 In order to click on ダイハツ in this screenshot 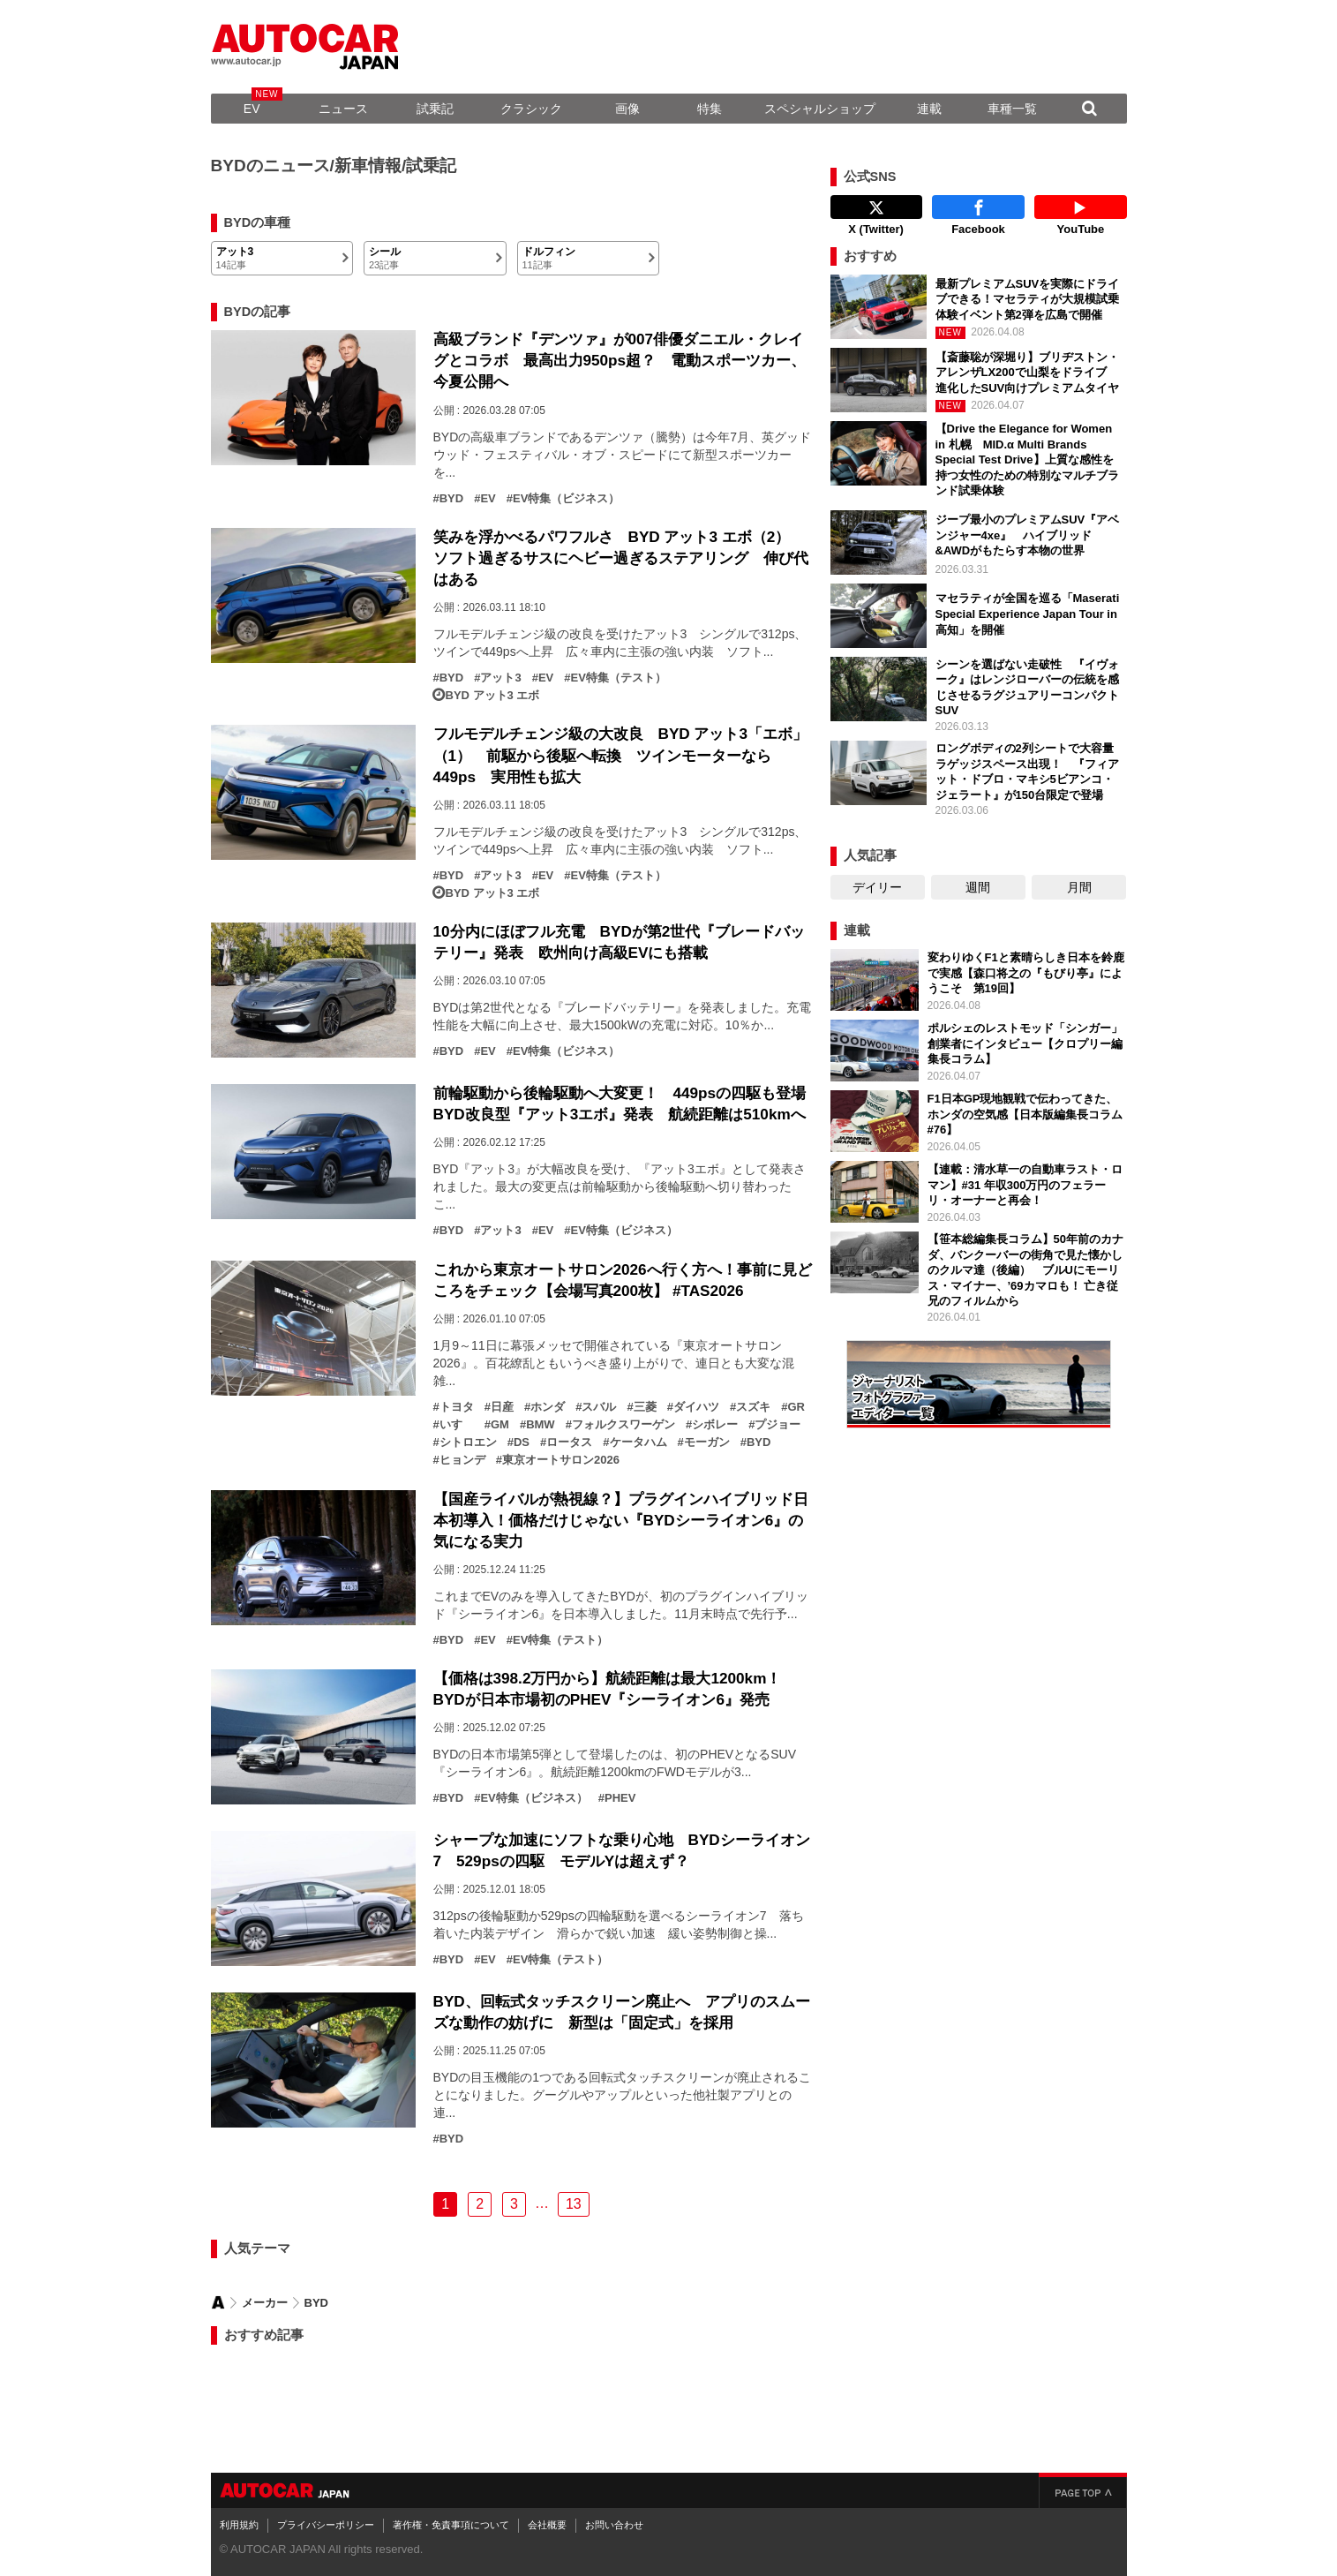, I will do `click(696, 1407)`.